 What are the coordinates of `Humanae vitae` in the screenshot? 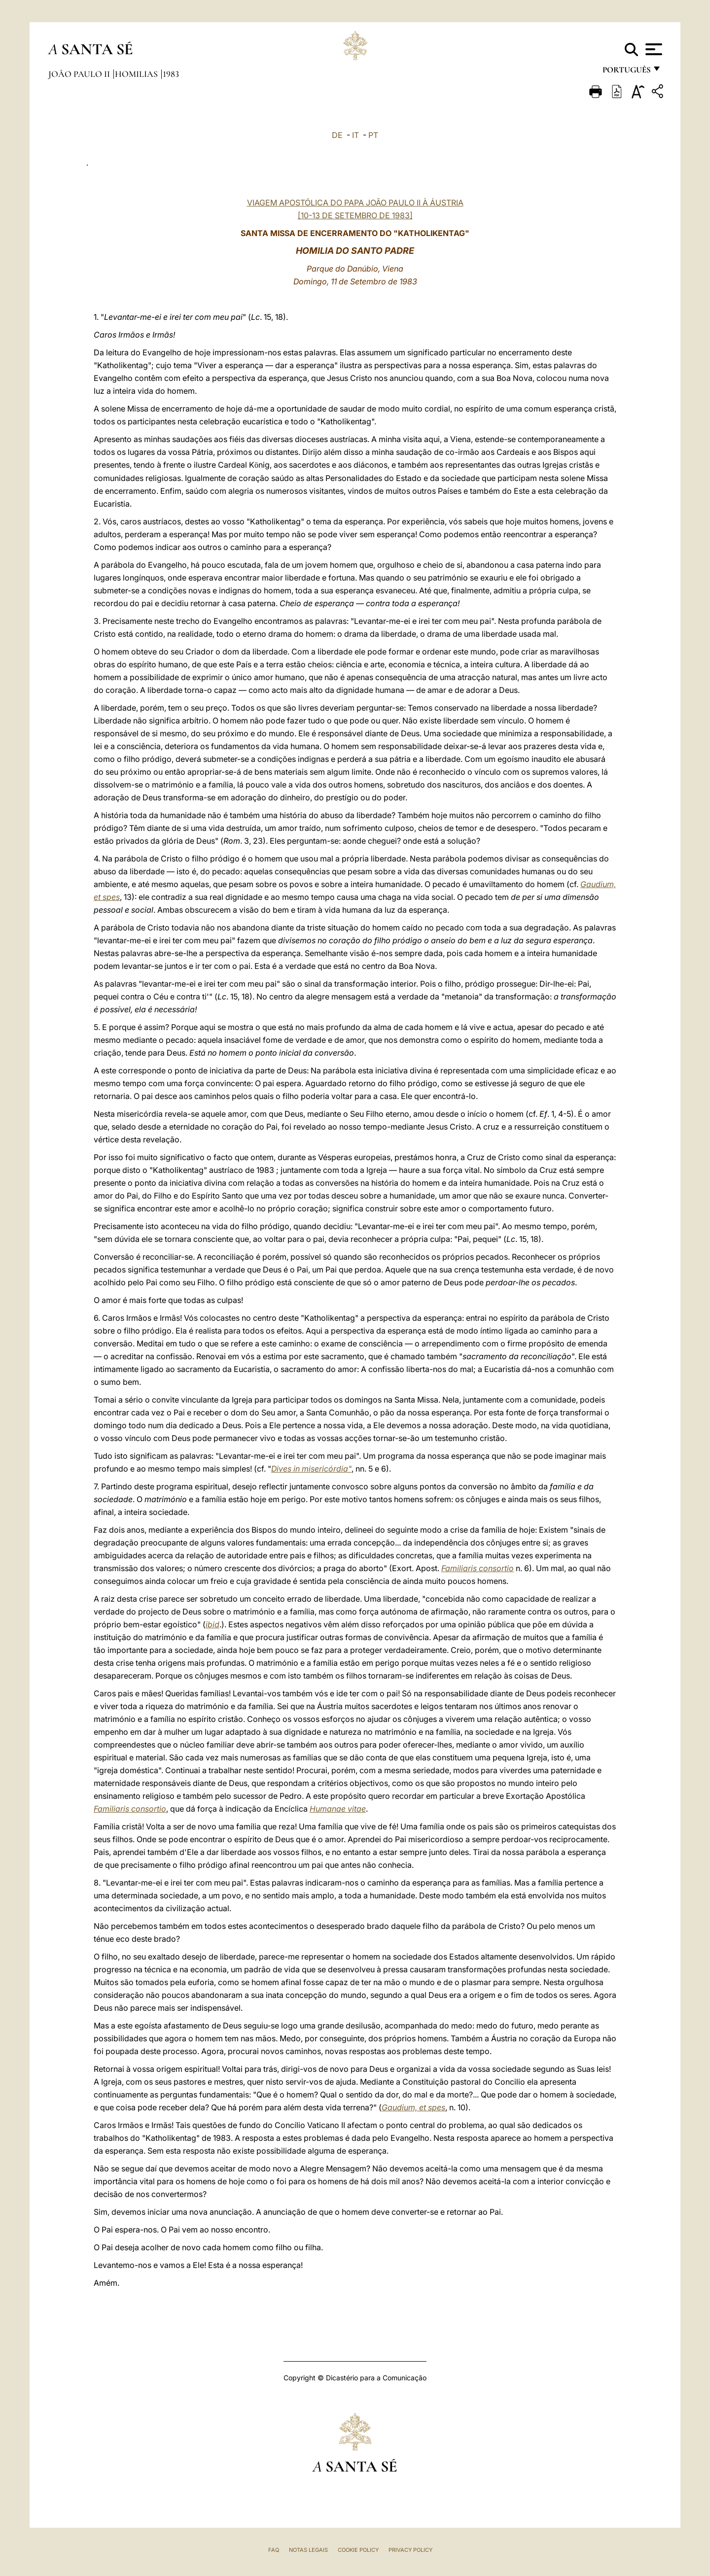 It's located at (338, 1809).